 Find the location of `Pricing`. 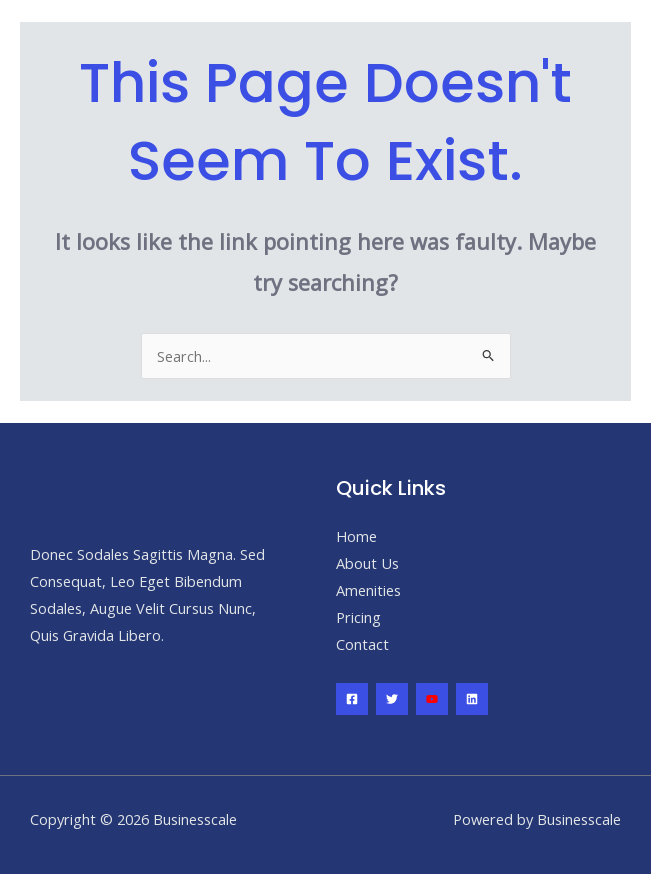

Pricing is located at coordinates (358, 617).